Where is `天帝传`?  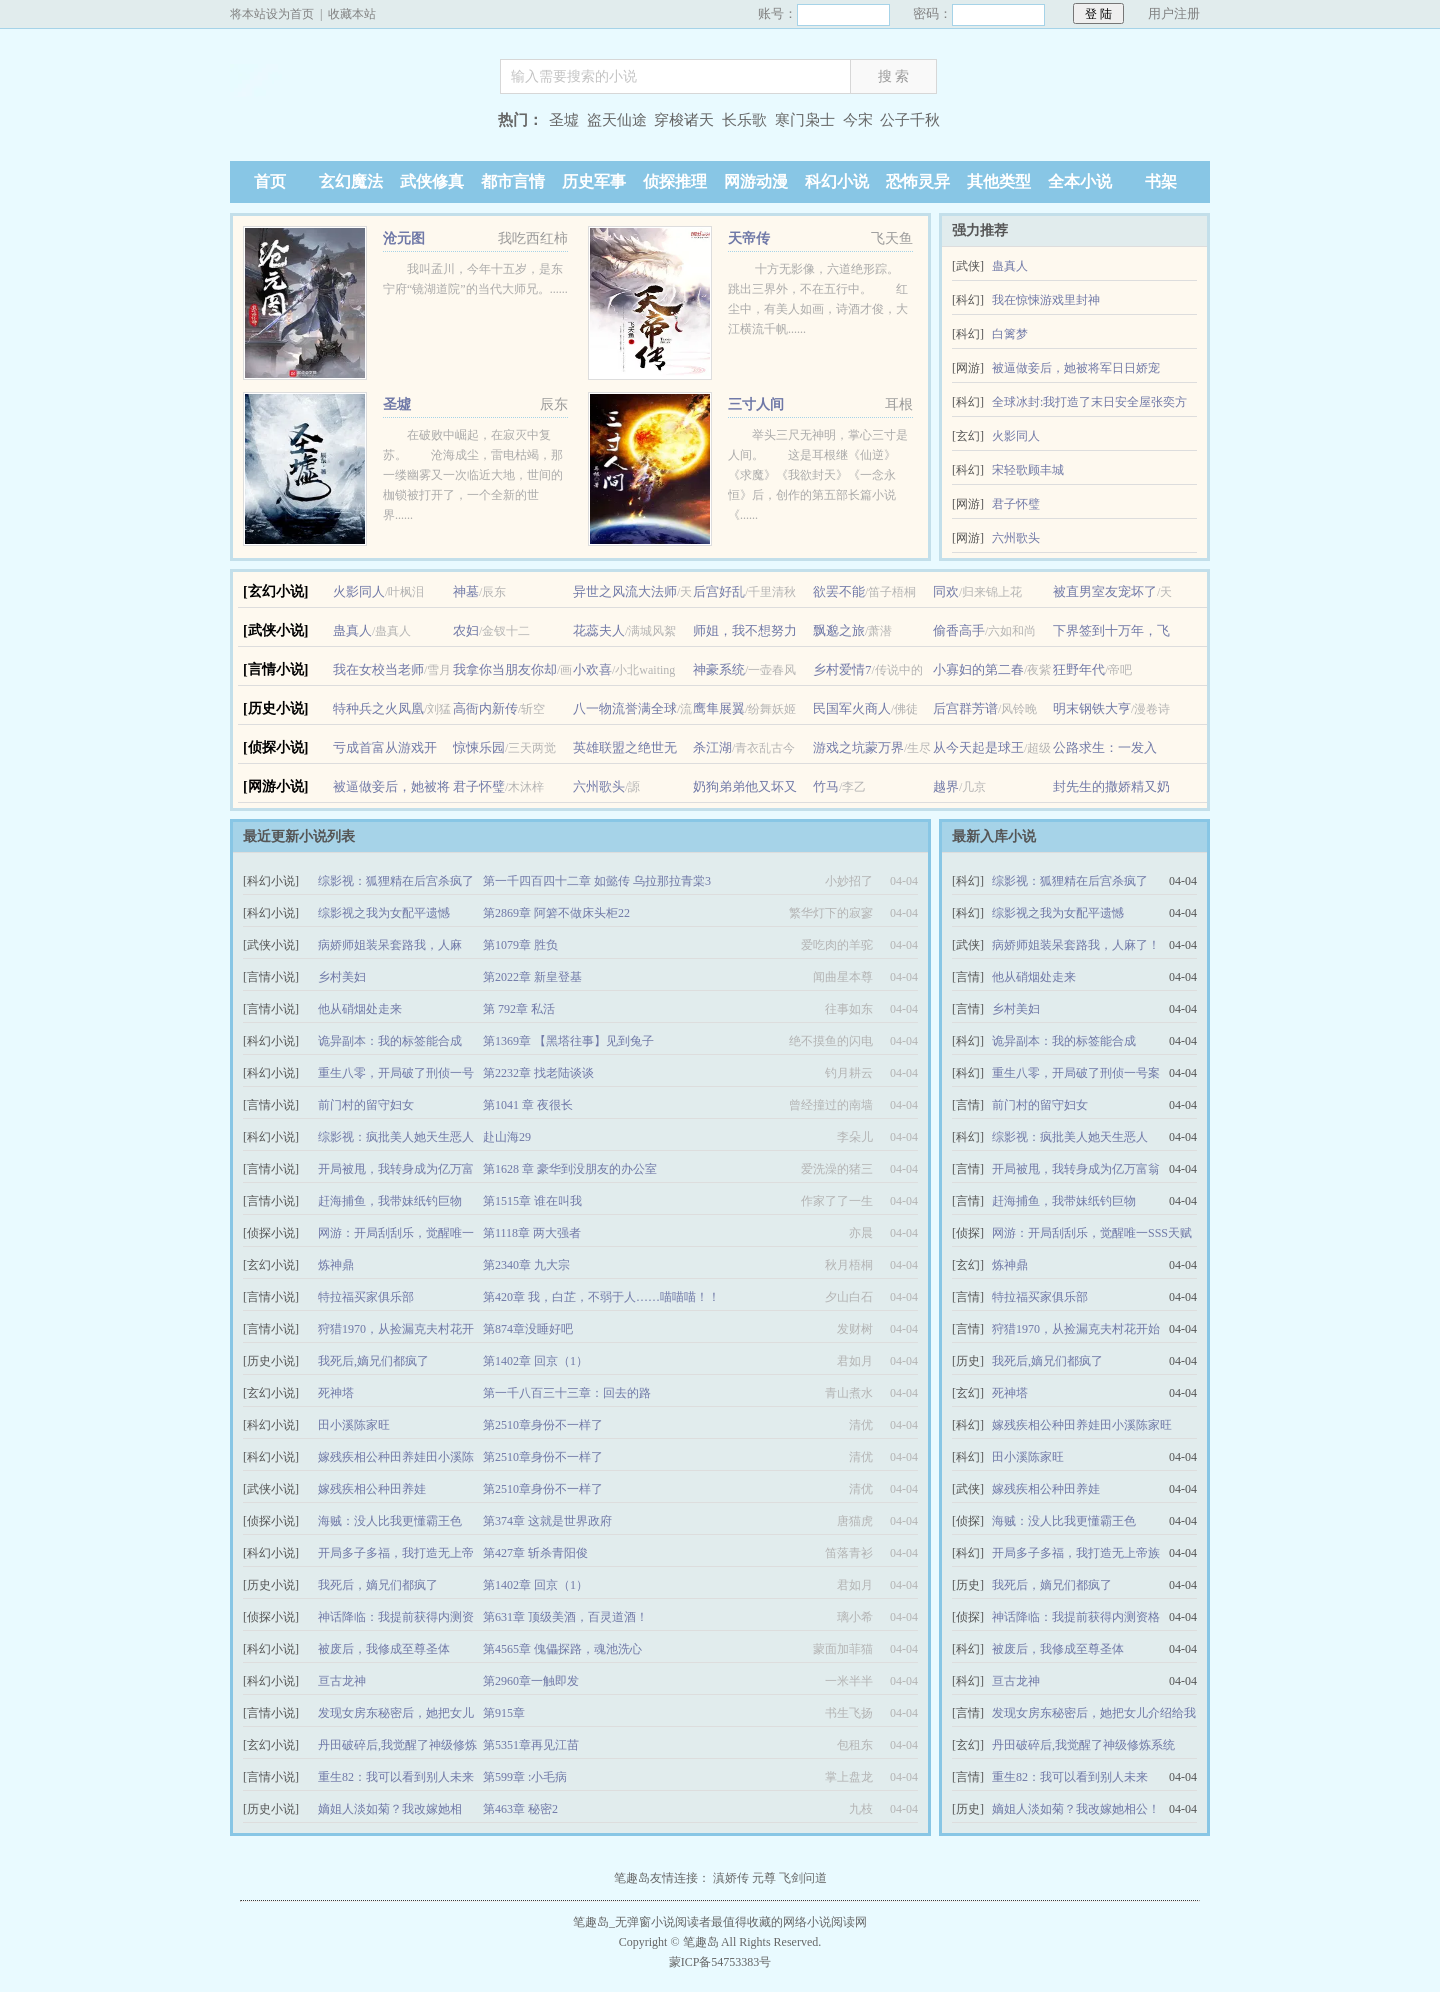 天帝传 is located at coordinates (749, 238).